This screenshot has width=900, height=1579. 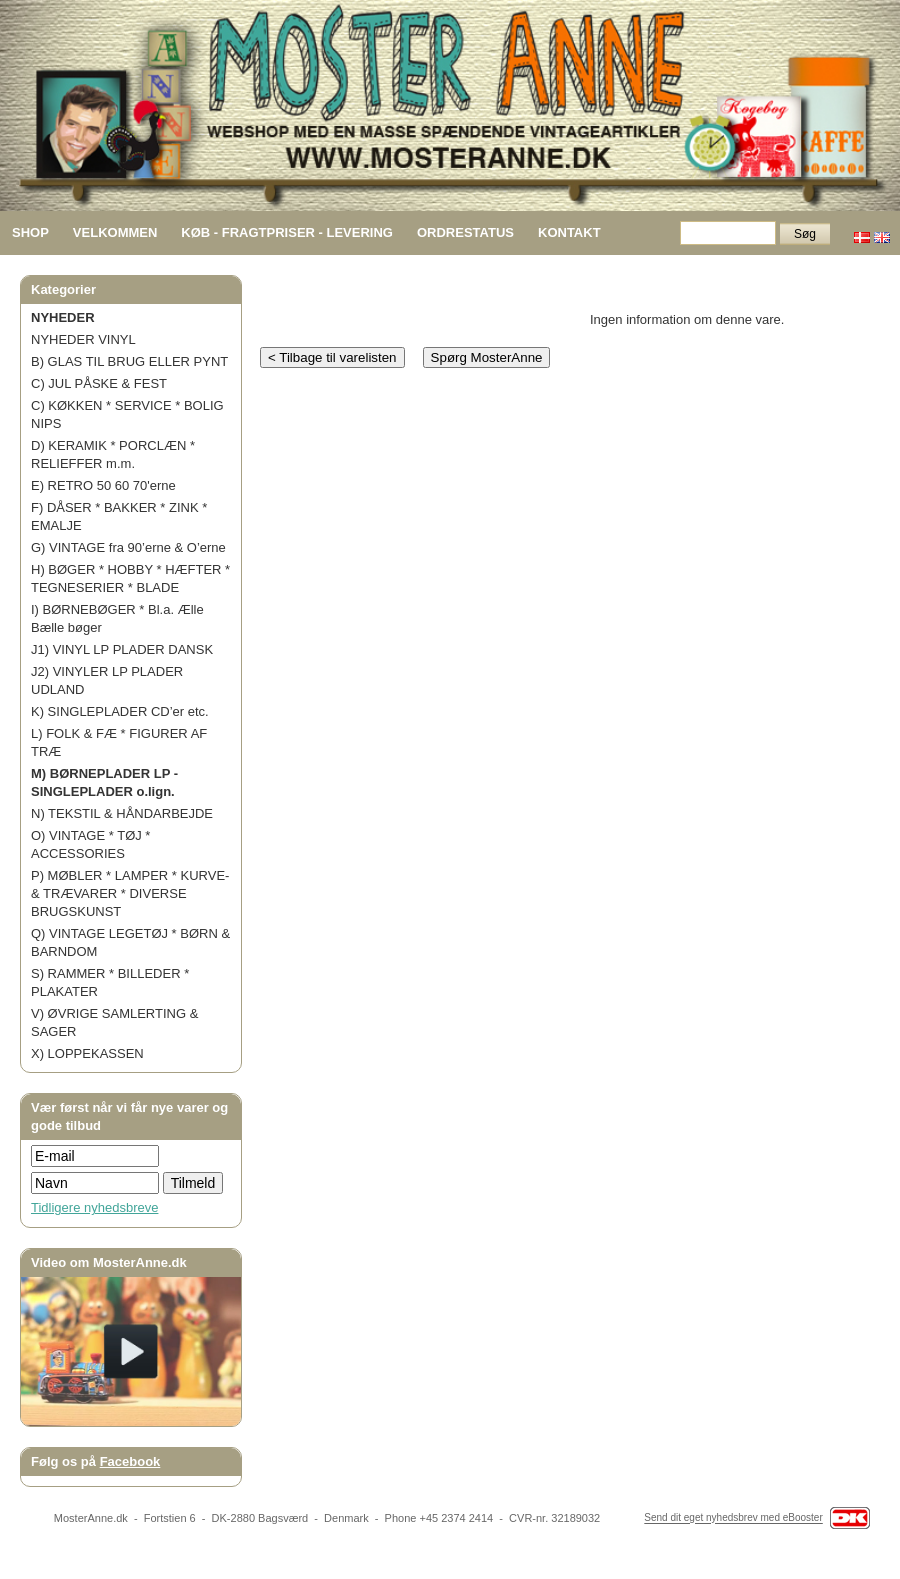 I want to click on < Tilbage til varelisten, so click(x=332, y=357).